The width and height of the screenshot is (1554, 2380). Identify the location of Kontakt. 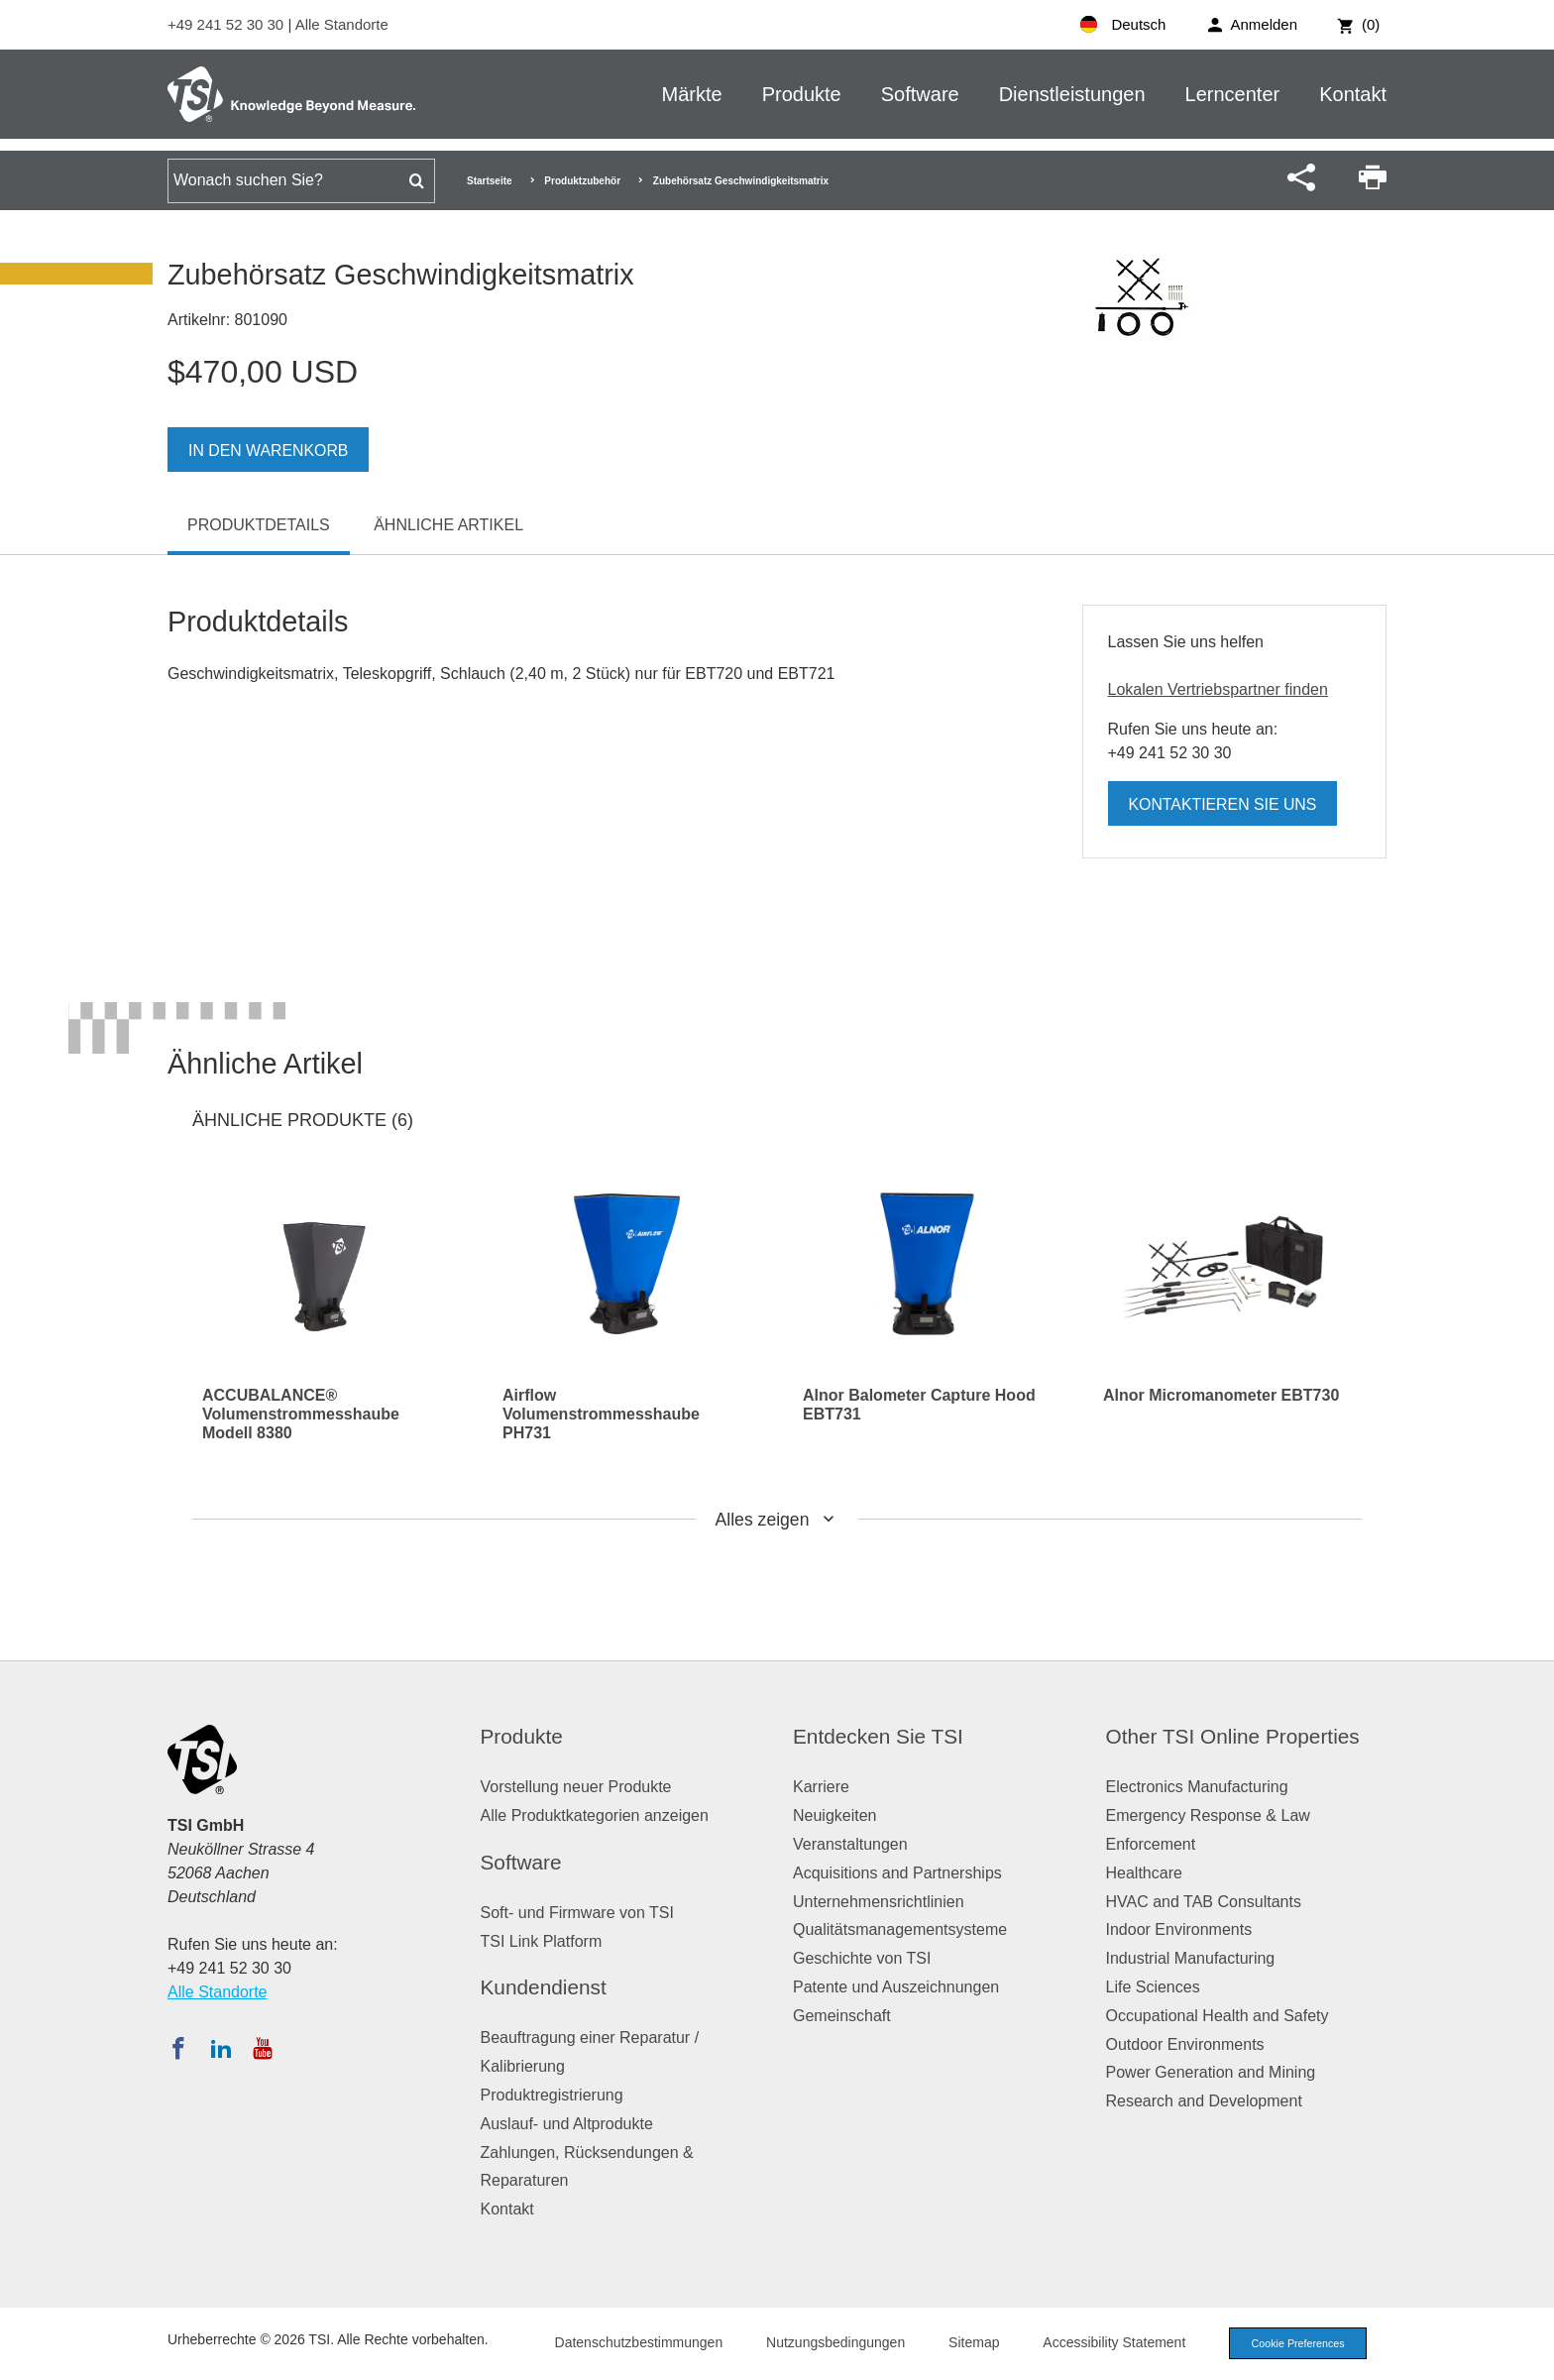
(1353, 94).